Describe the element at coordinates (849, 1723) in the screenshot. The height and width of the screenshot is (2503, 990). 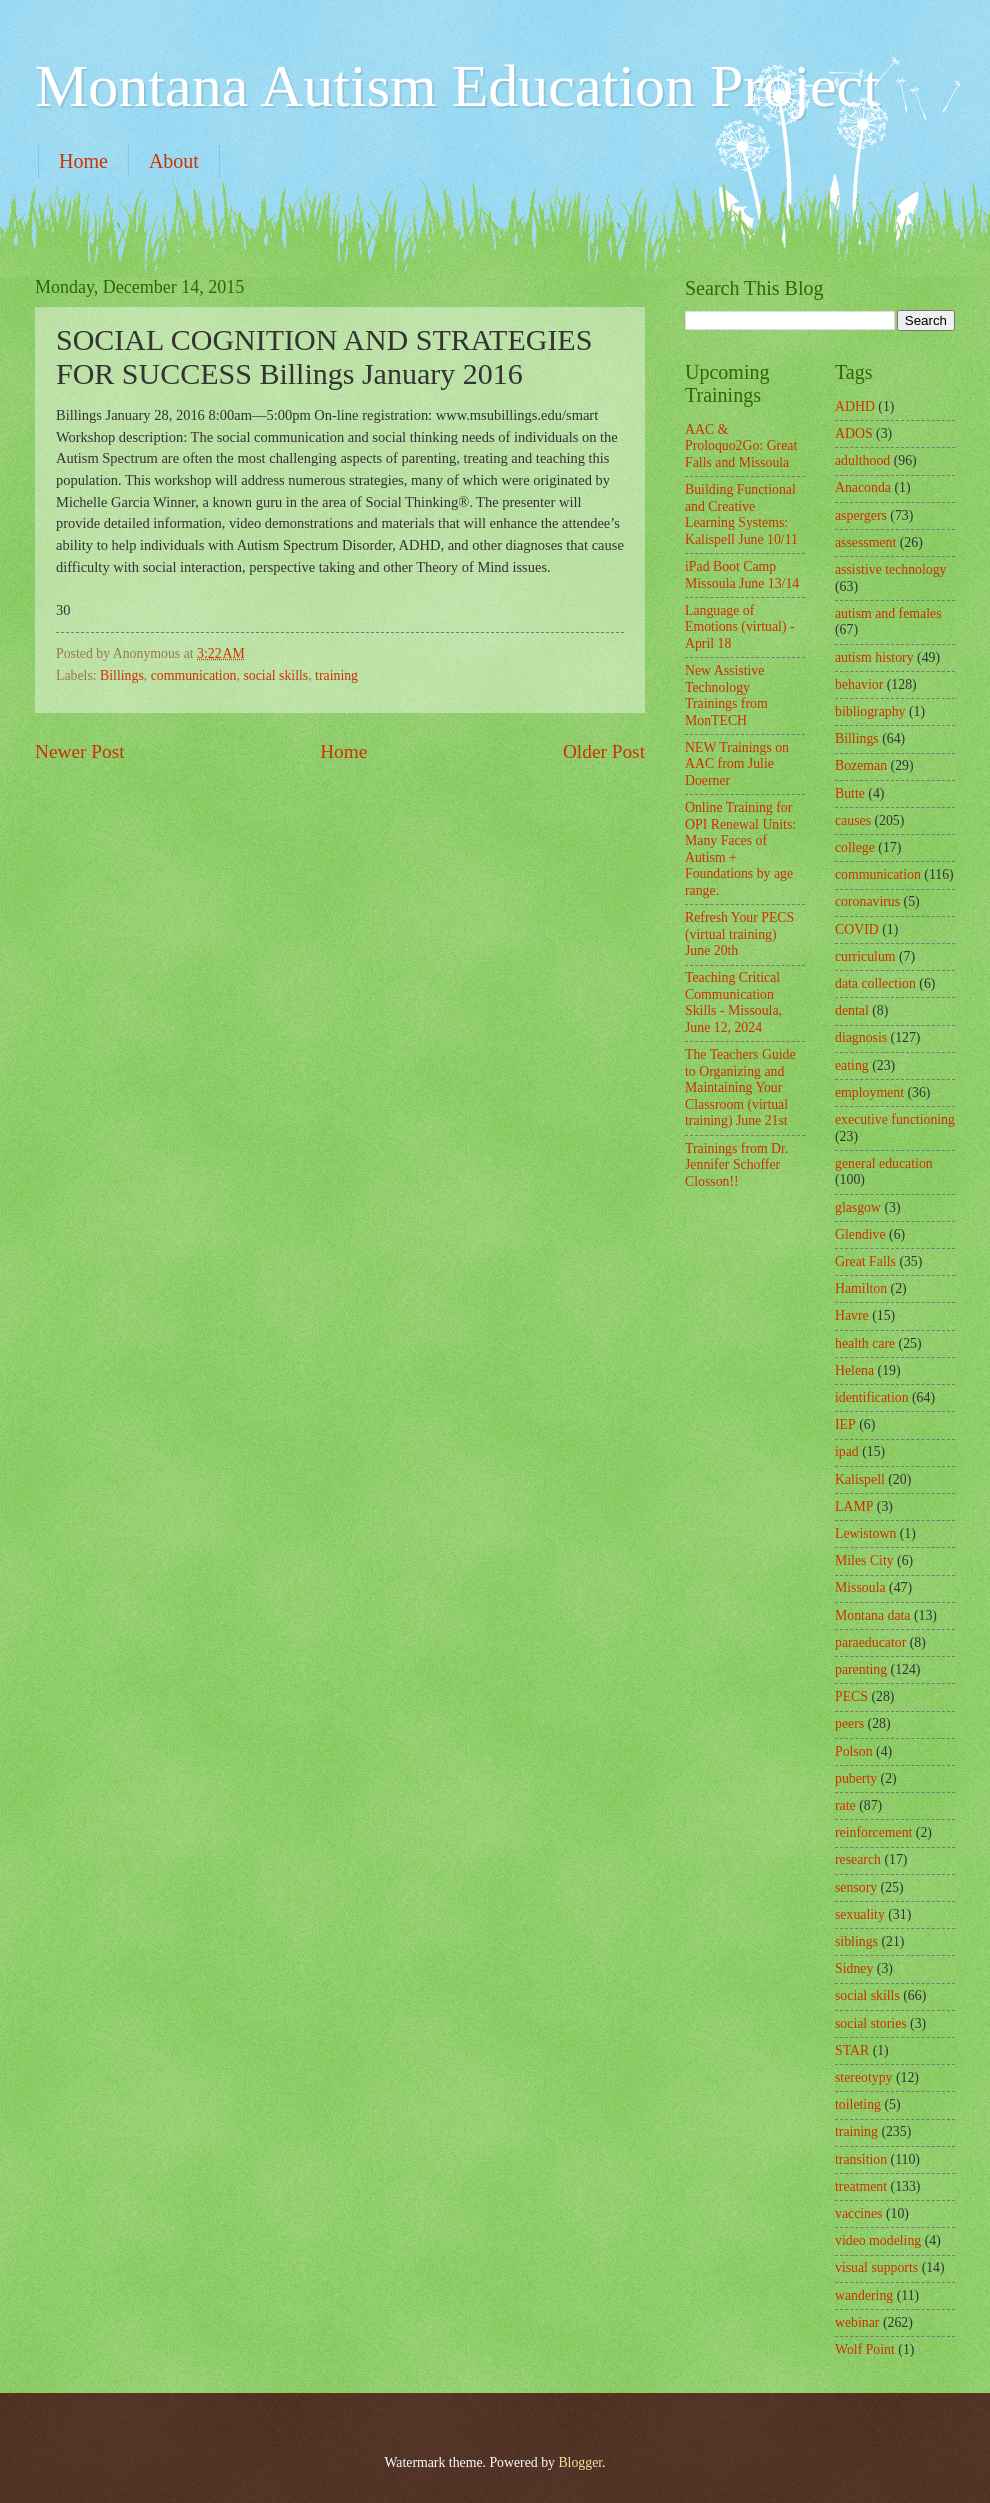
I see `peers` at that location.